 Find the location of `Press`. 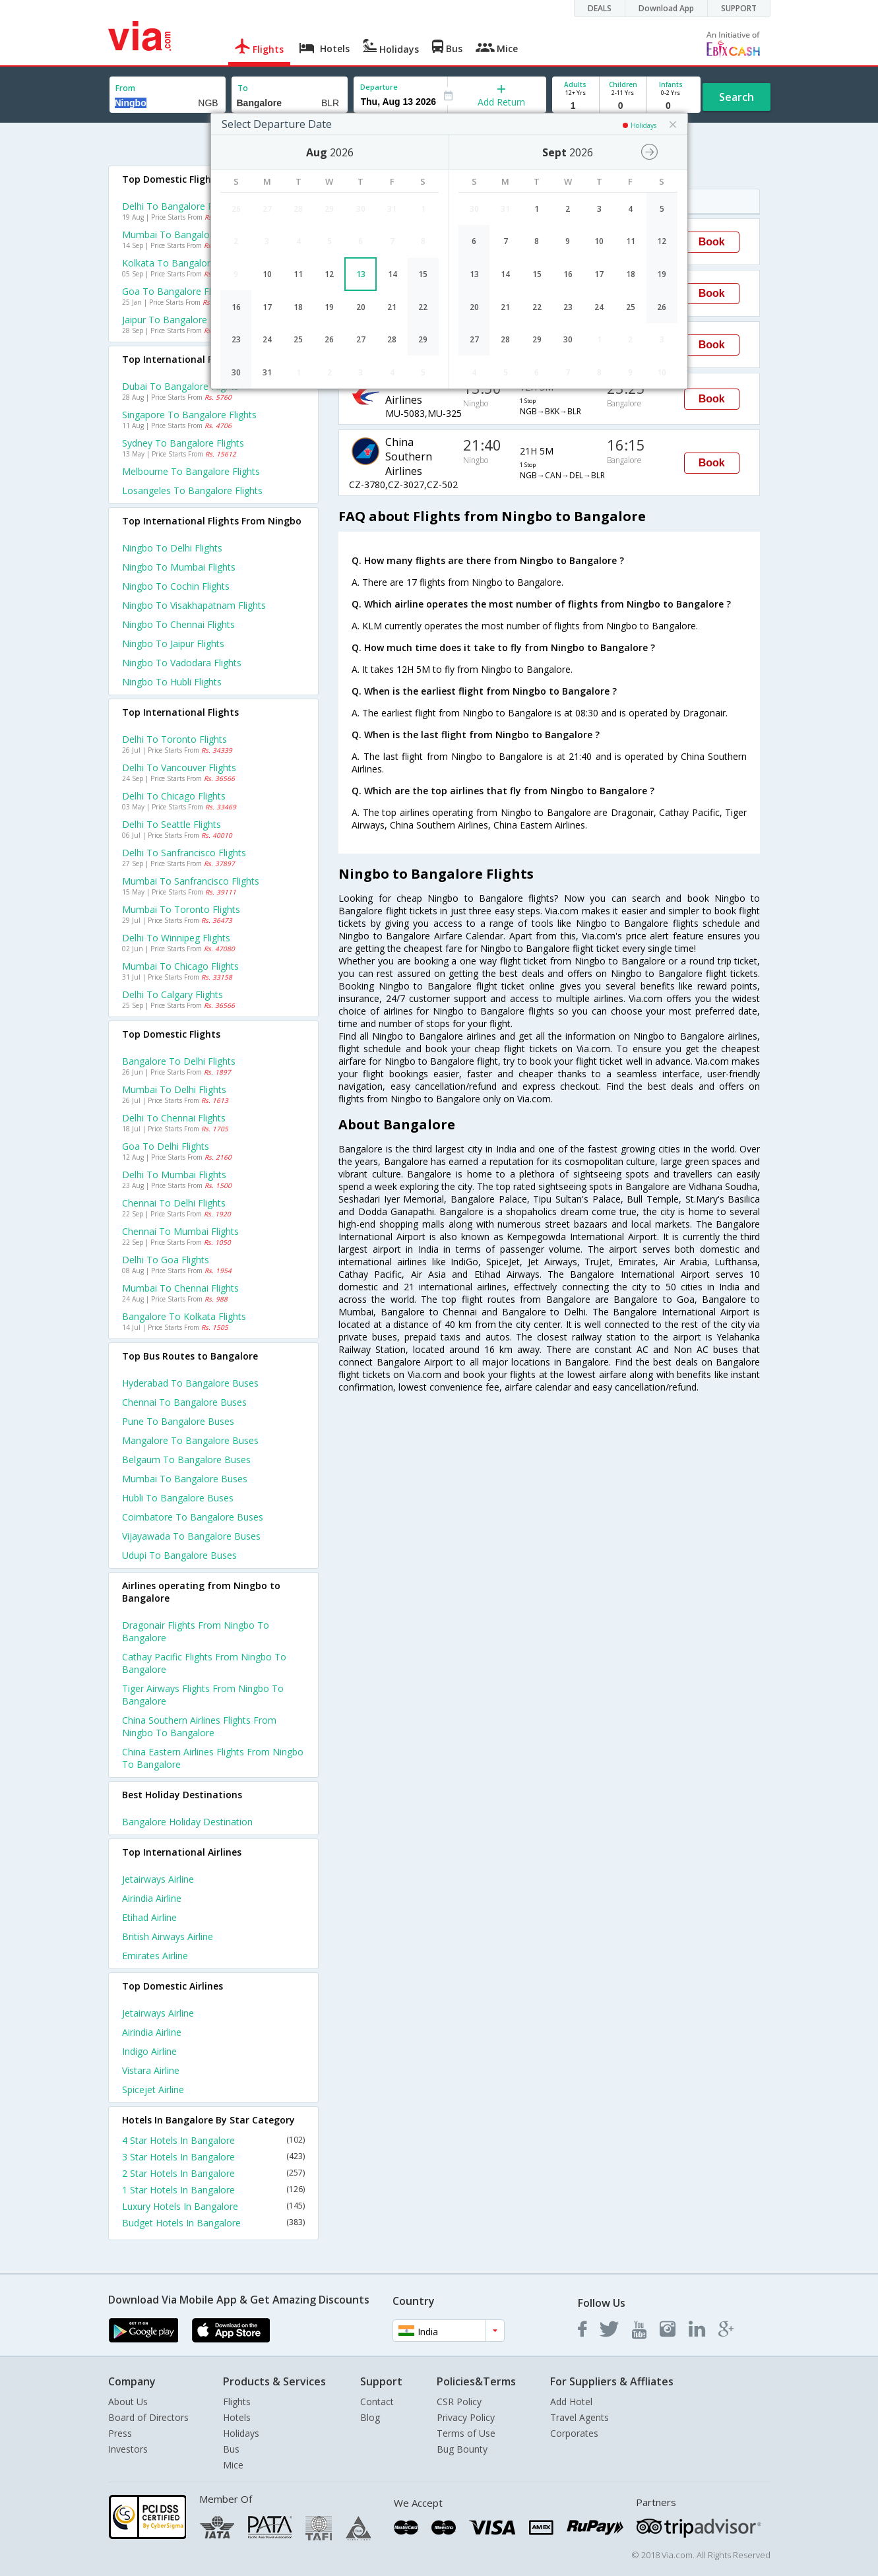

Press is located at coordinates (120, 2433).